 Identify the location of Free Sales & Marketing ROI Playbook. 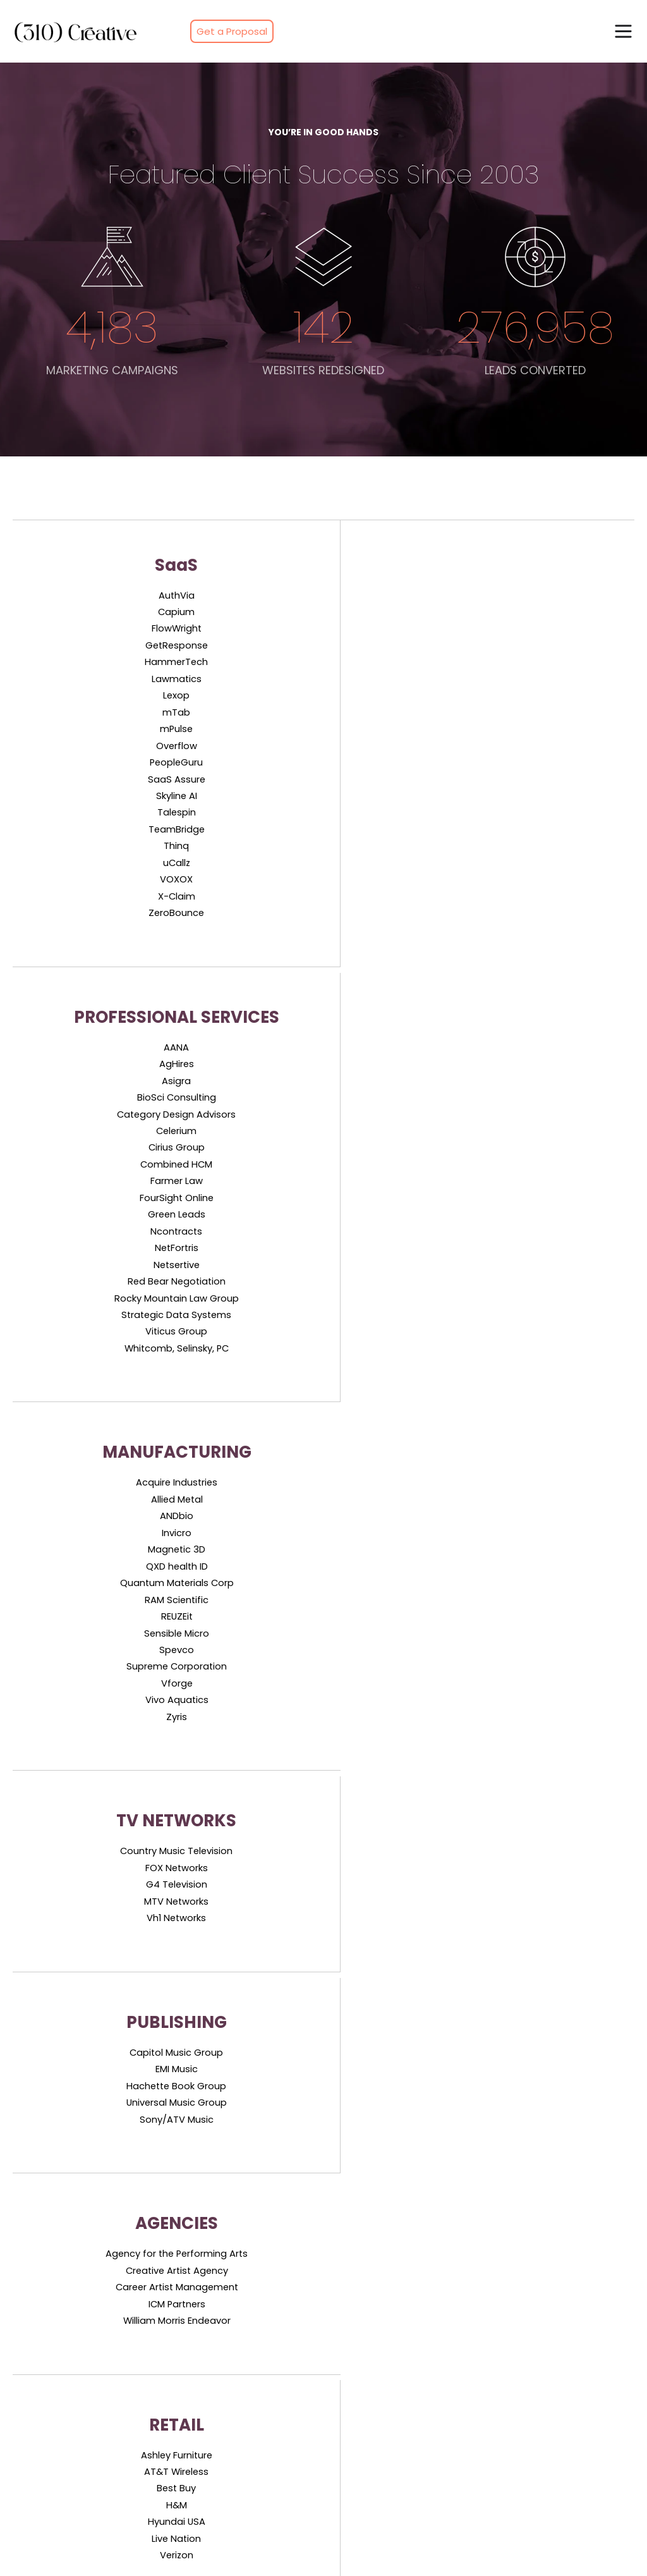
(323, 2110).